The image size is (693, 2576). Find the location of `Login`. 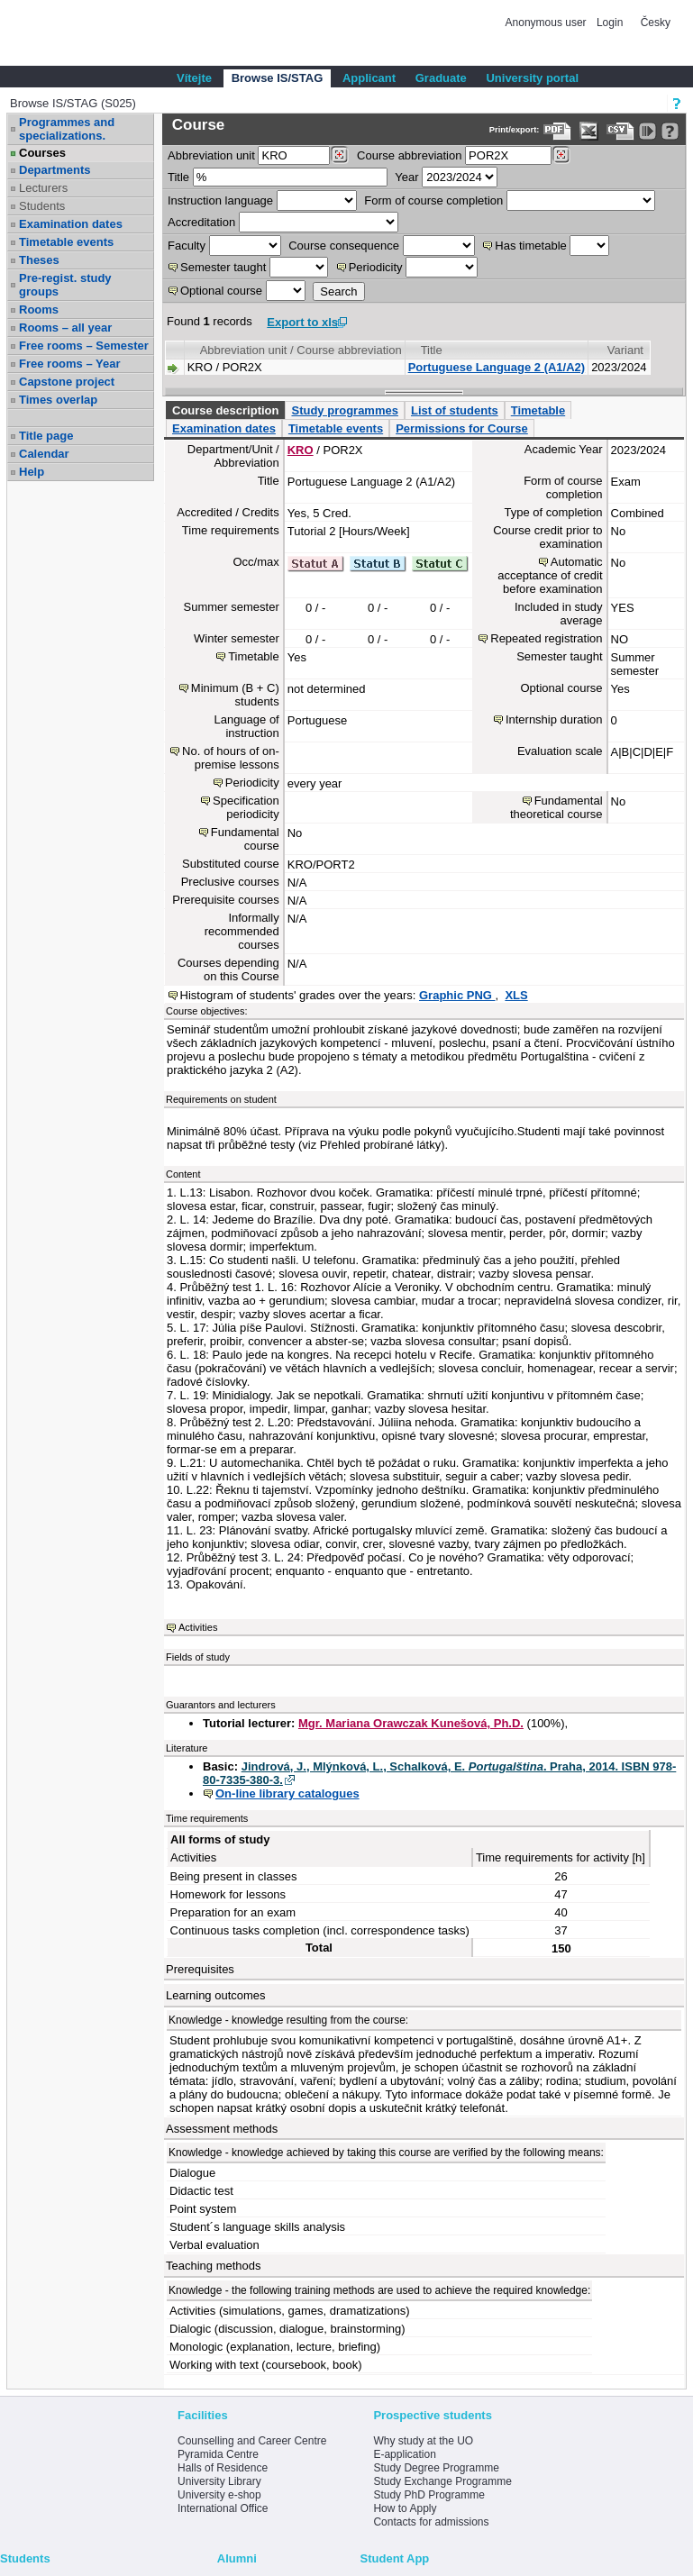

Login is located at coordinates (610, 22).